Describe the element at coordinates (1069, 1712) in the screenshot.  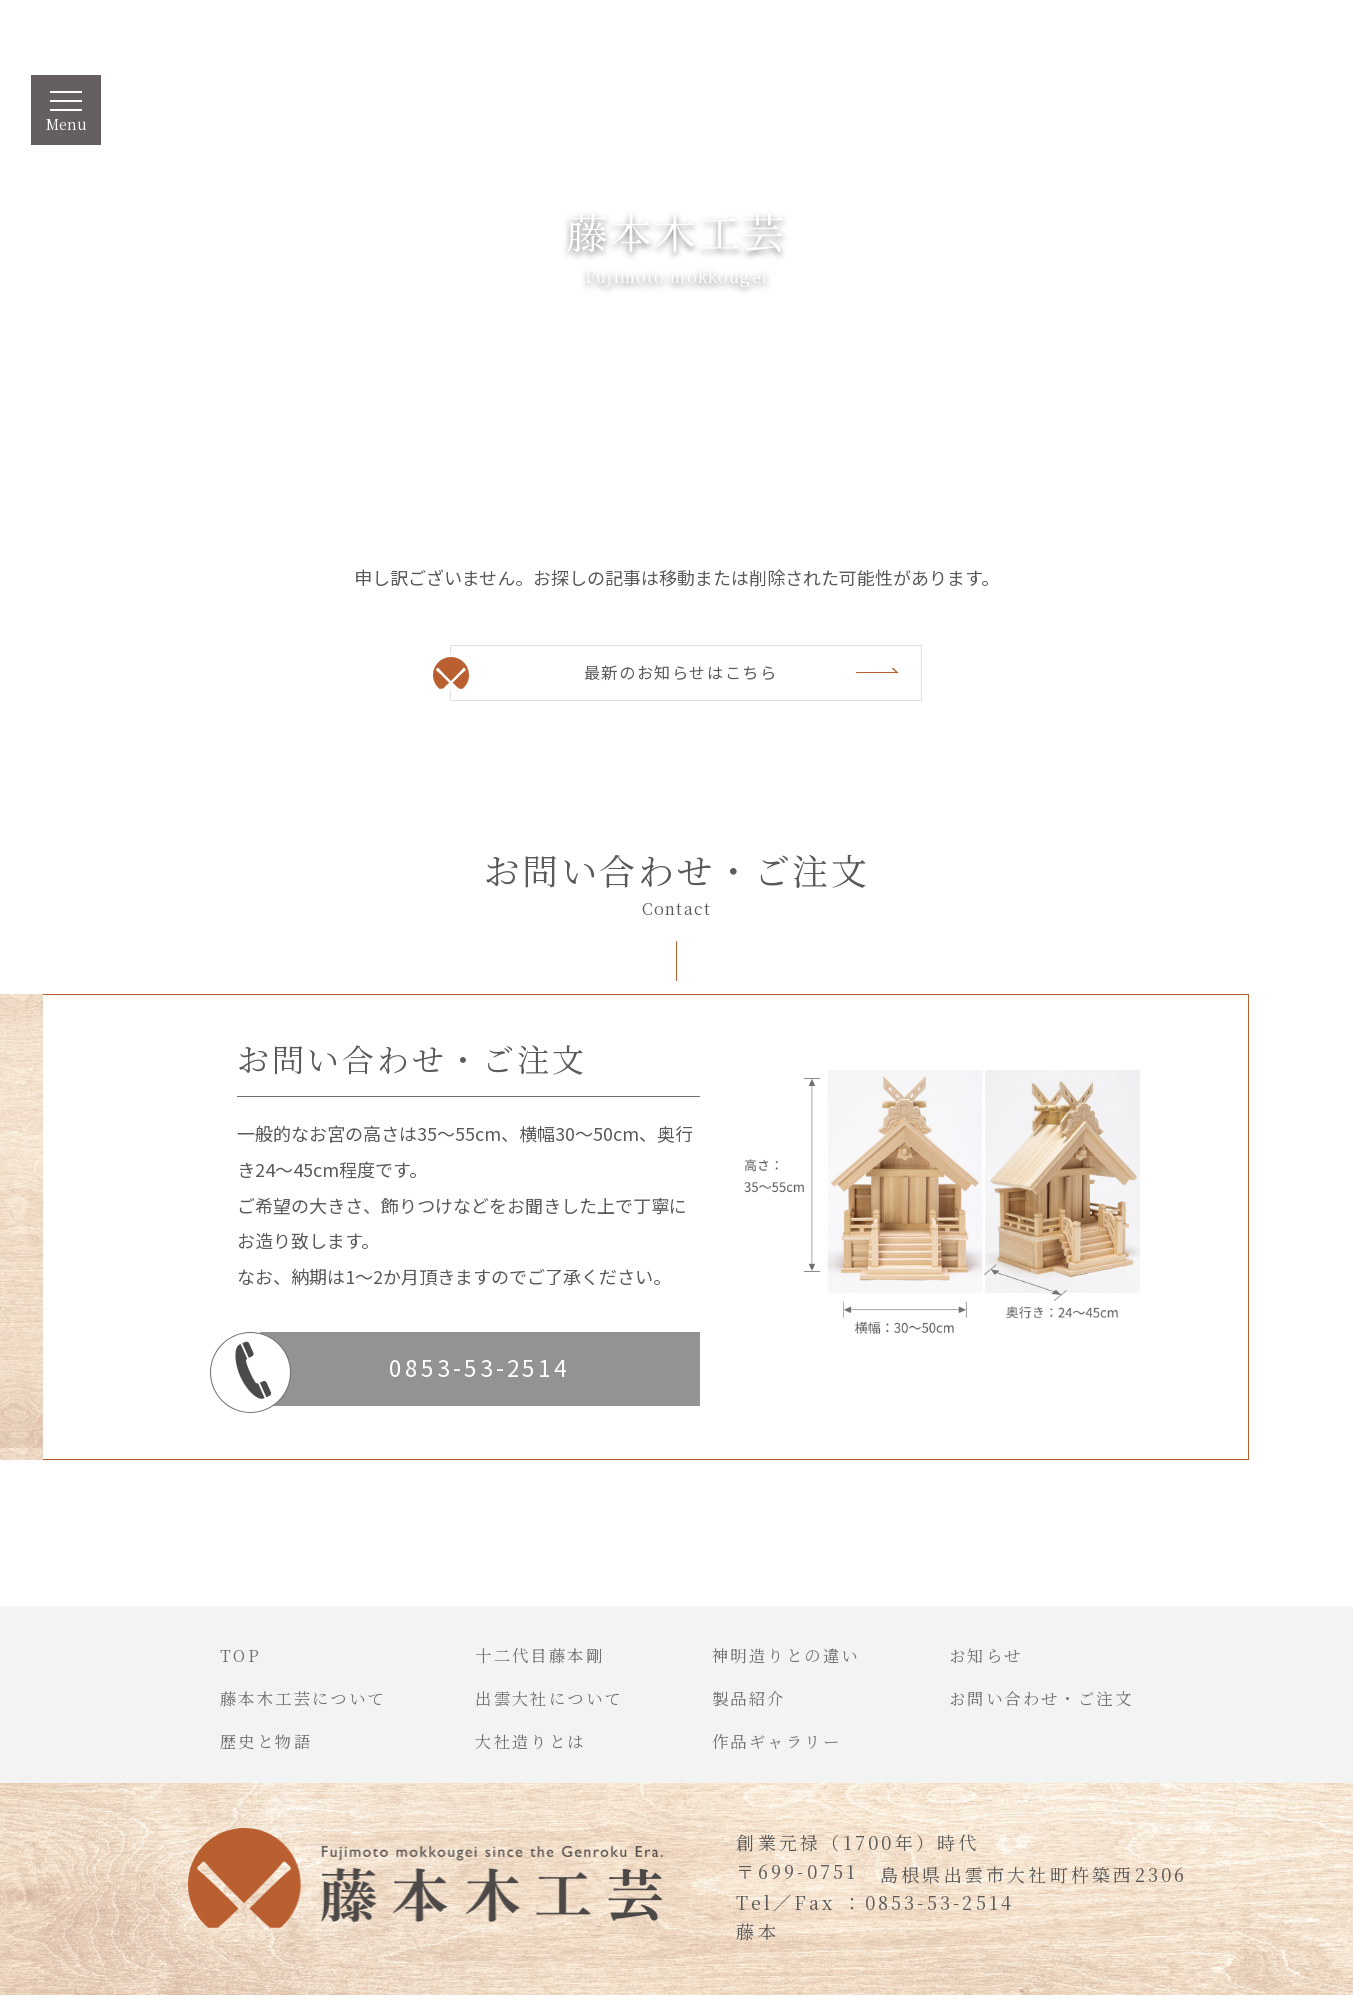
I see `お問い合わせ・ご注文` at that location.